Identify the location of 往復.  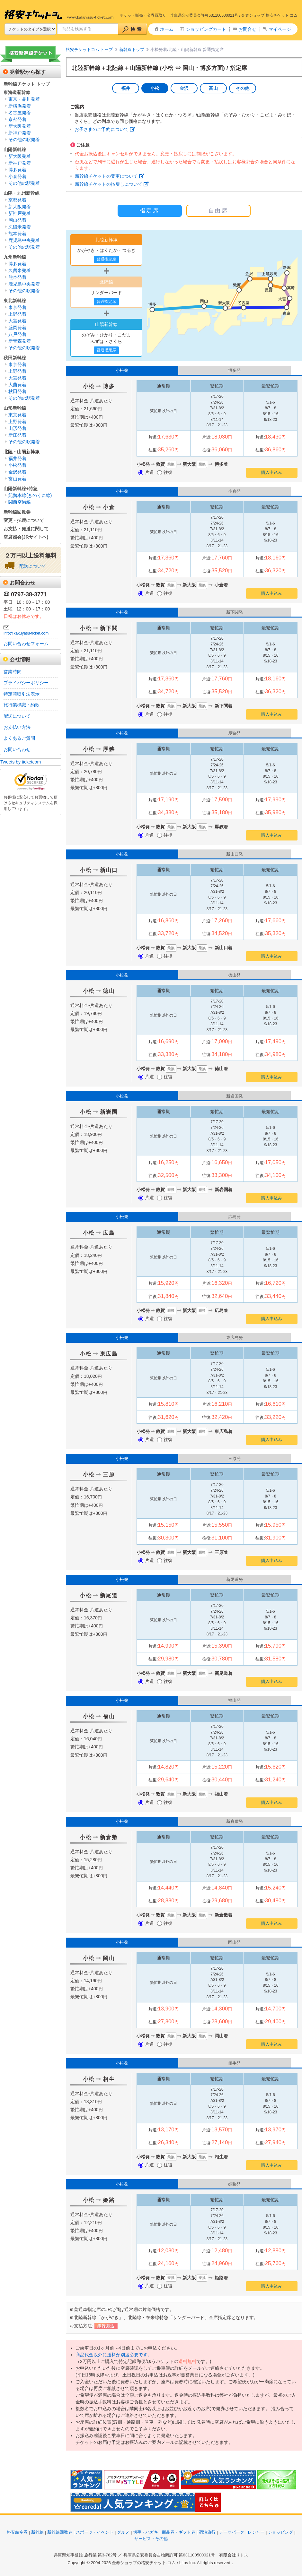
(165, 472).